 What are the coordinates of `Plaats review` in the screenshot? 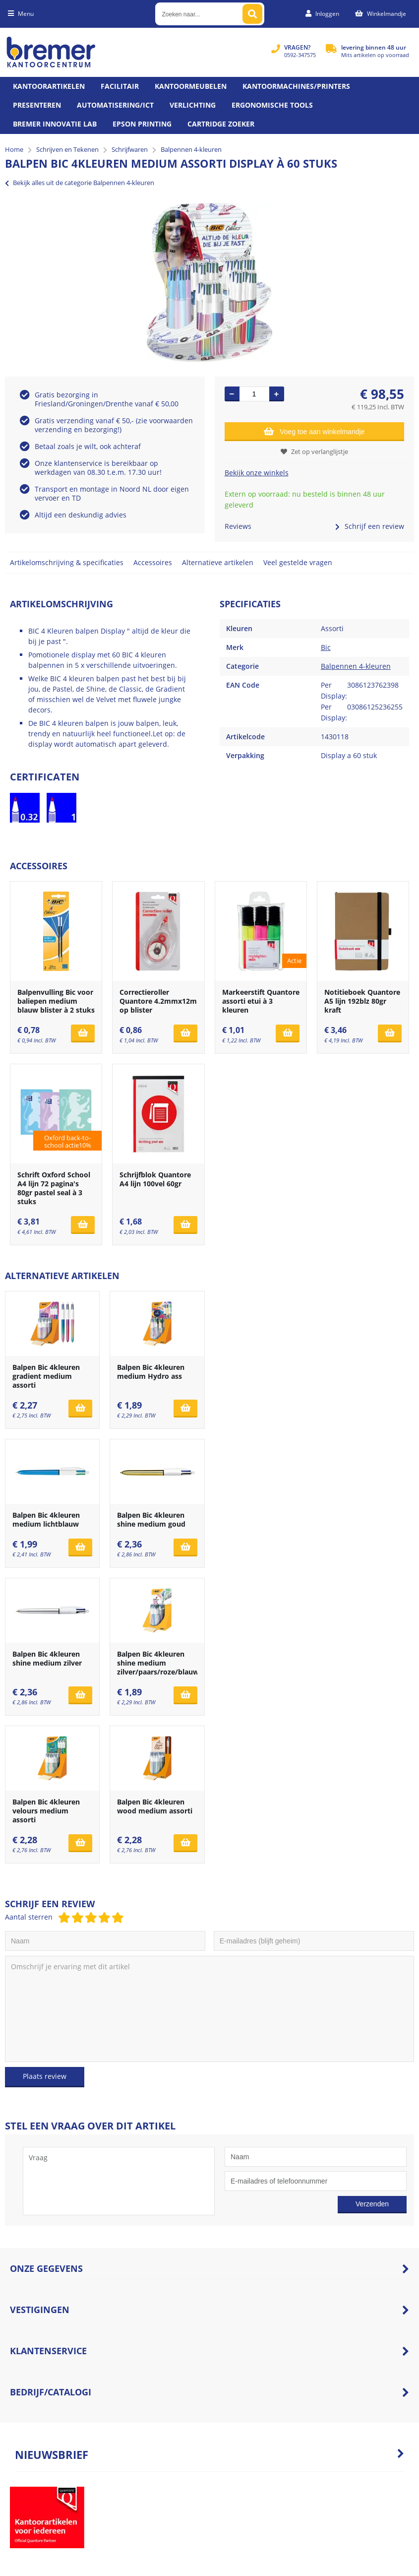 It's located at (44, 2076).